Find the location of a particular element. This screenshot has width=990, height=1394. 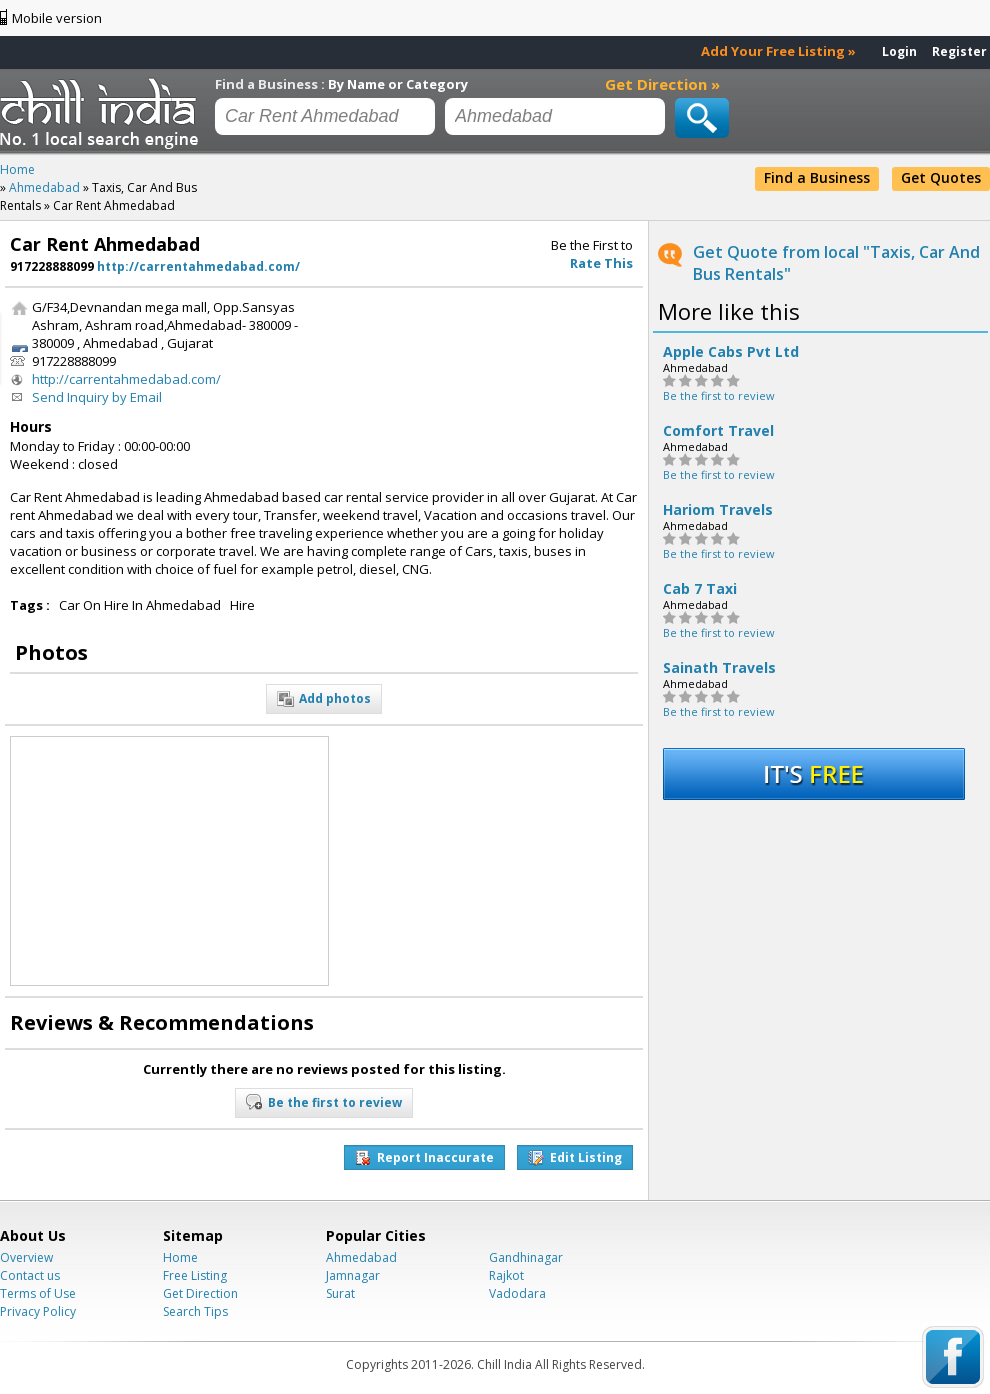

Be the first to review is located at coordinates (719, 395).